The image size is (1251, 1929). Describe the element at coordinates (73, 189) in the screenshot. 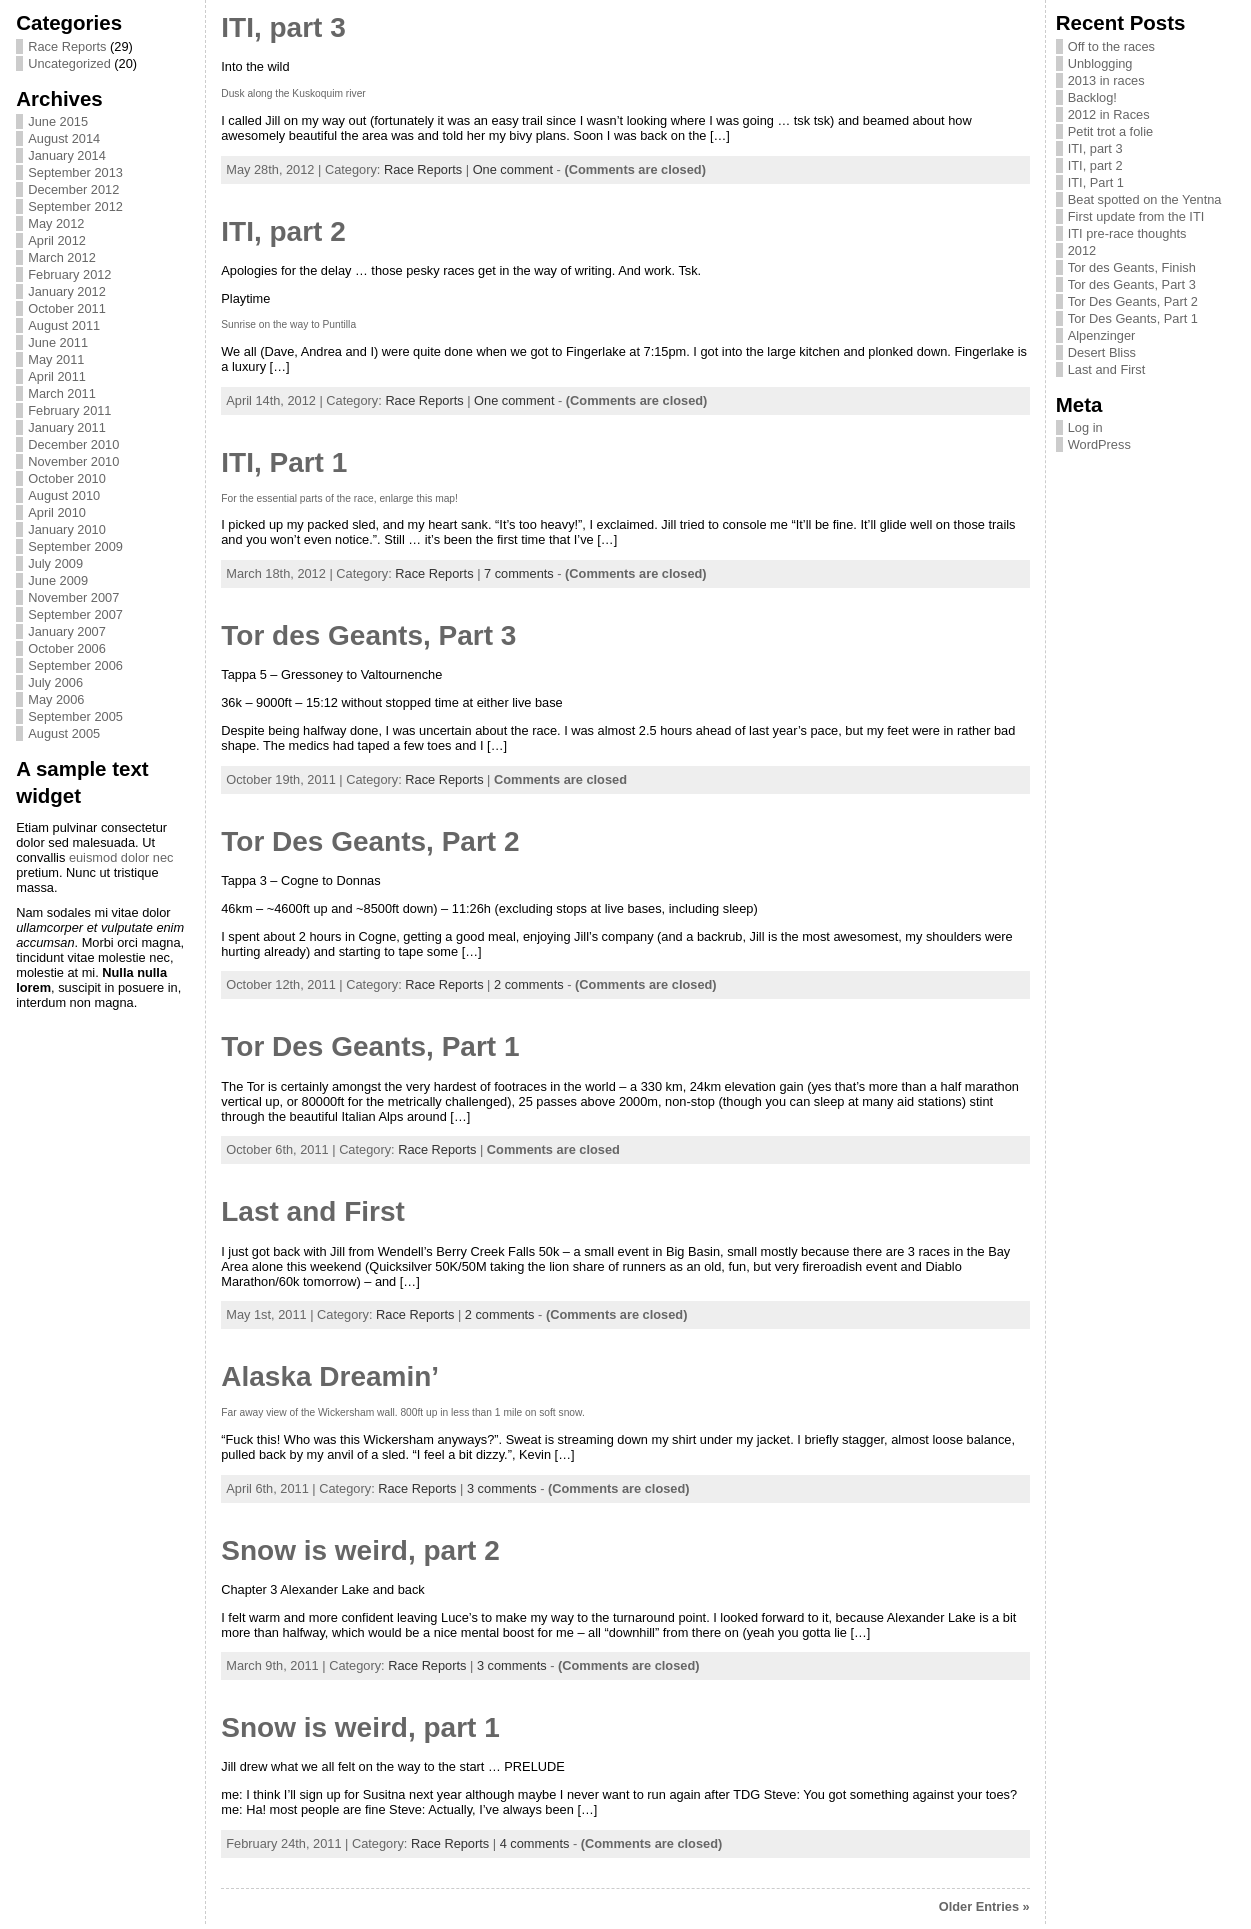

I see `December 2012` at that location.